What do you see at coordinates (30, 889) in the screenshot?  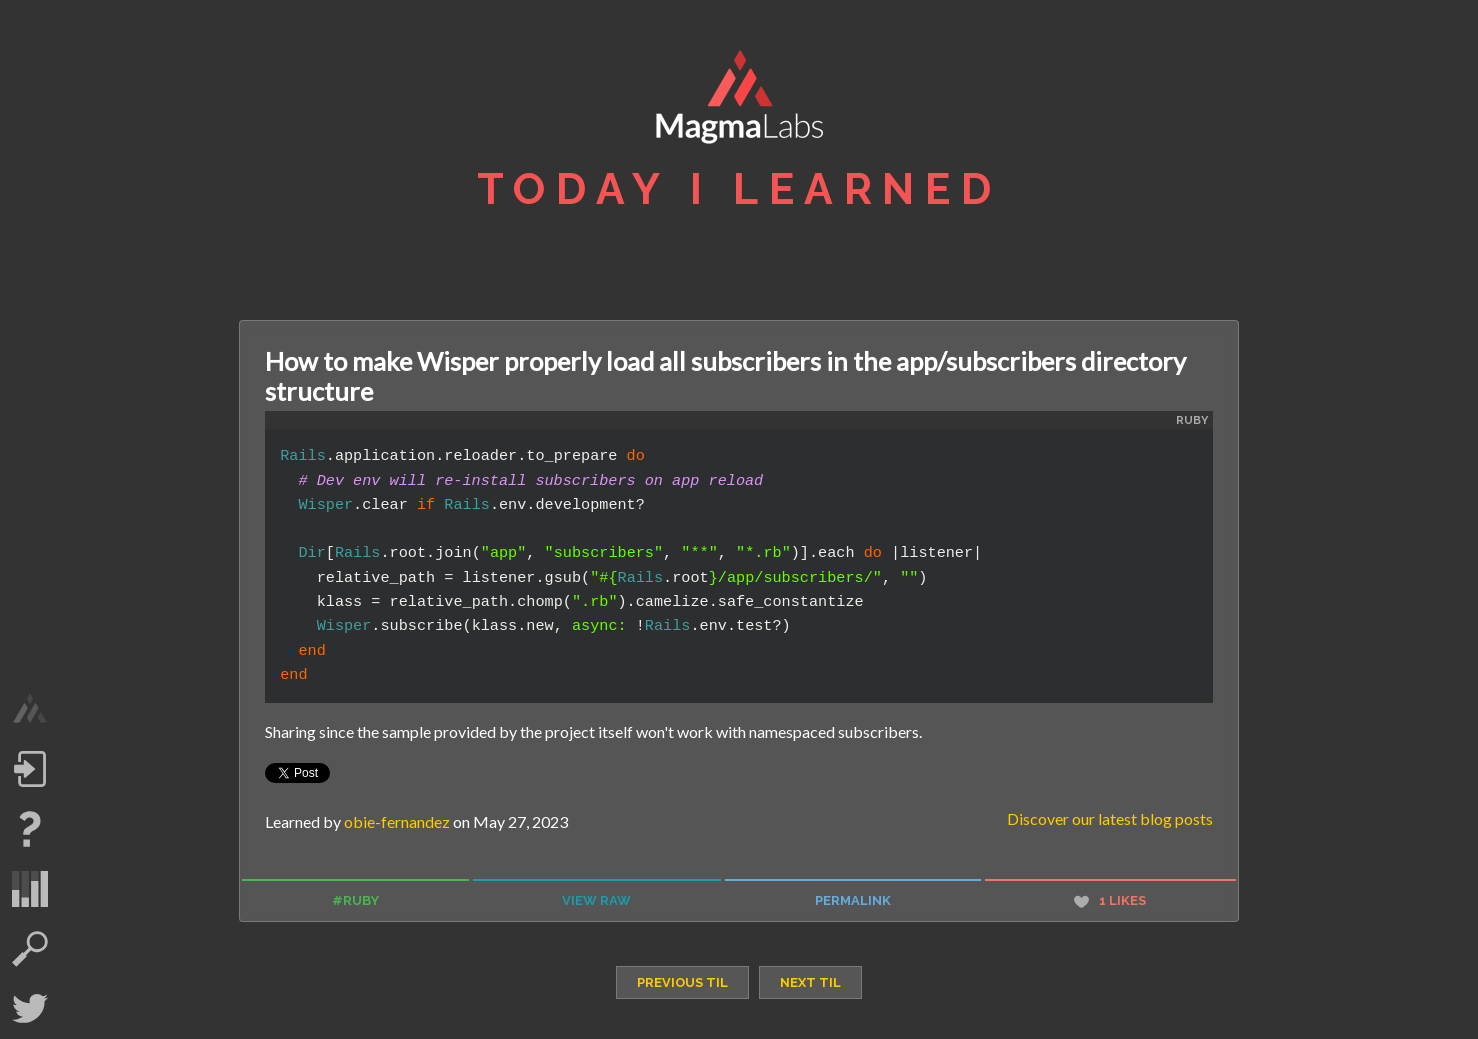 I see `statistics` at bounding box center [30, 889].